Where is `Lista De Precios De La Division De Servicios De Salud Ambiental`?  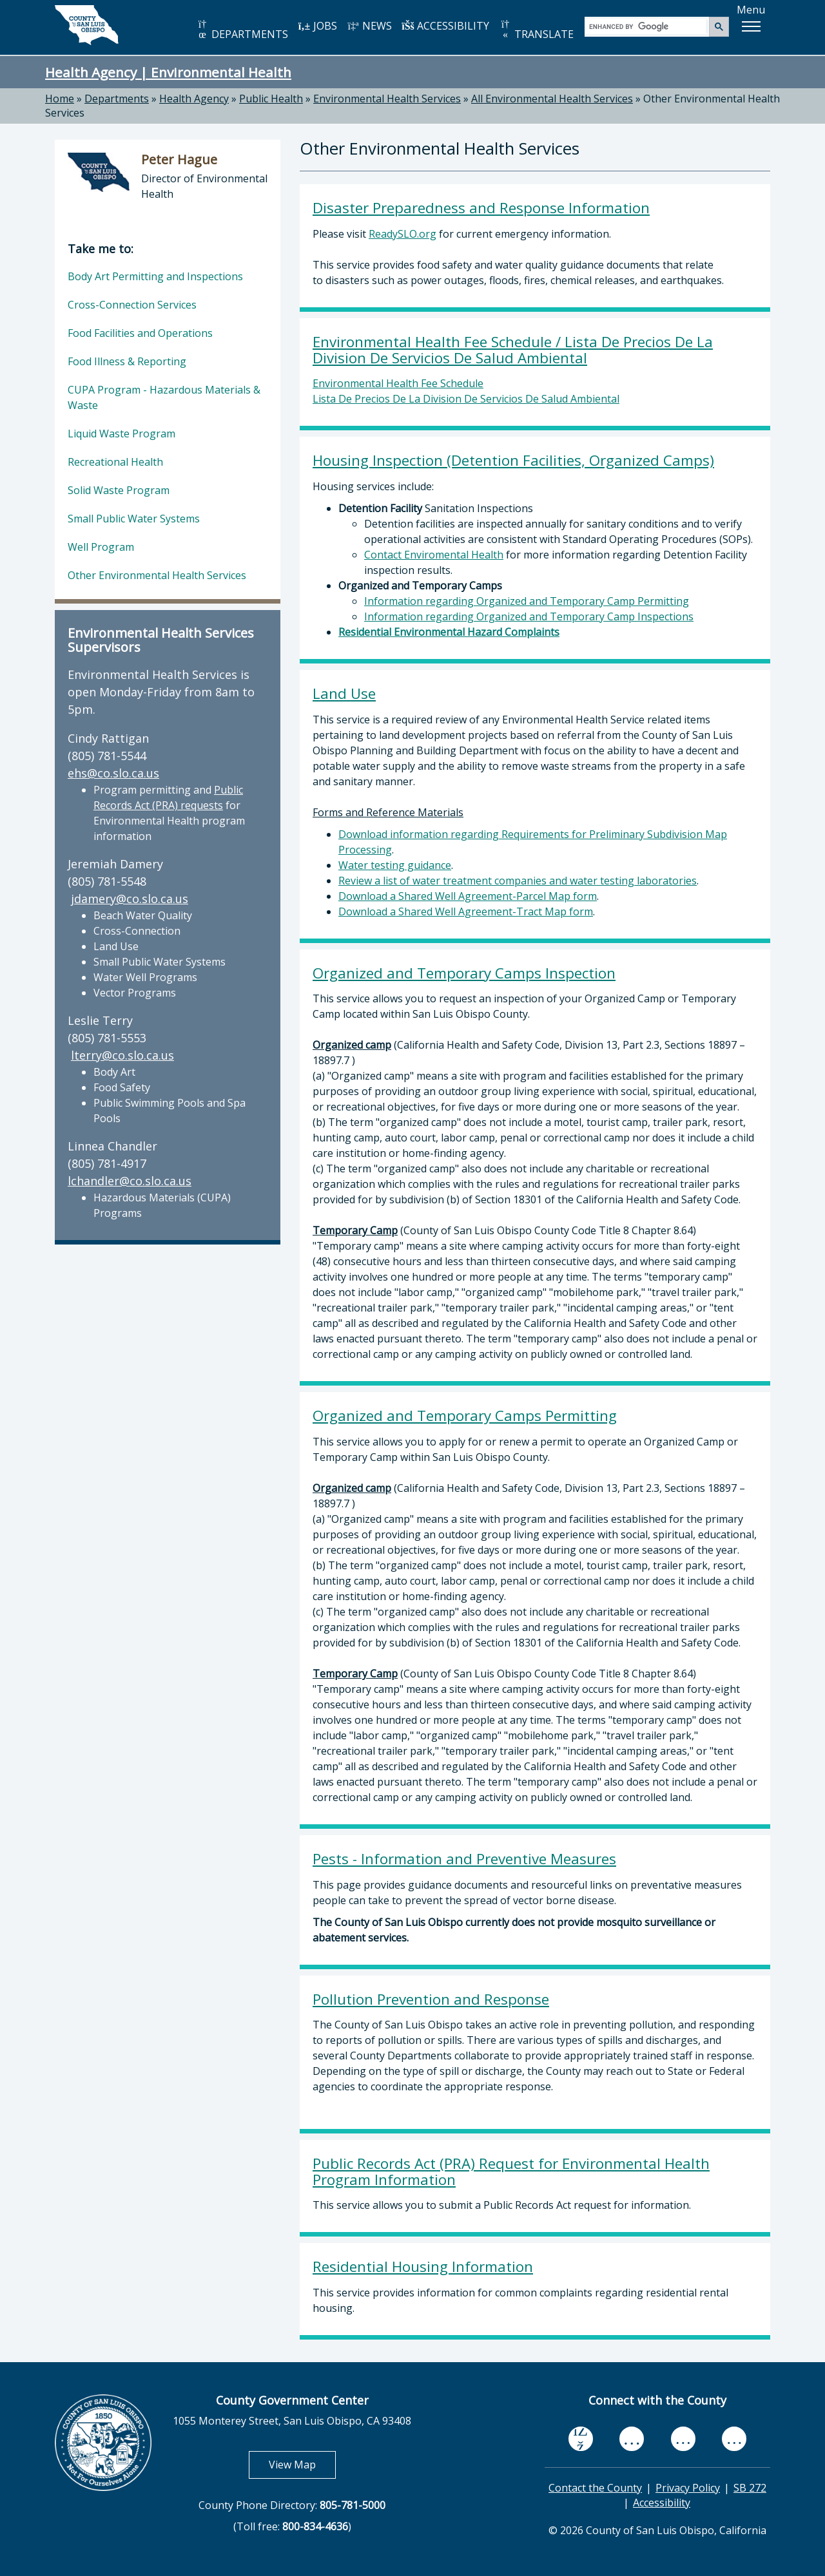 Lista De Precios De La Division De Servicios De Salud Ambiental is located at coordinates (466, 399).